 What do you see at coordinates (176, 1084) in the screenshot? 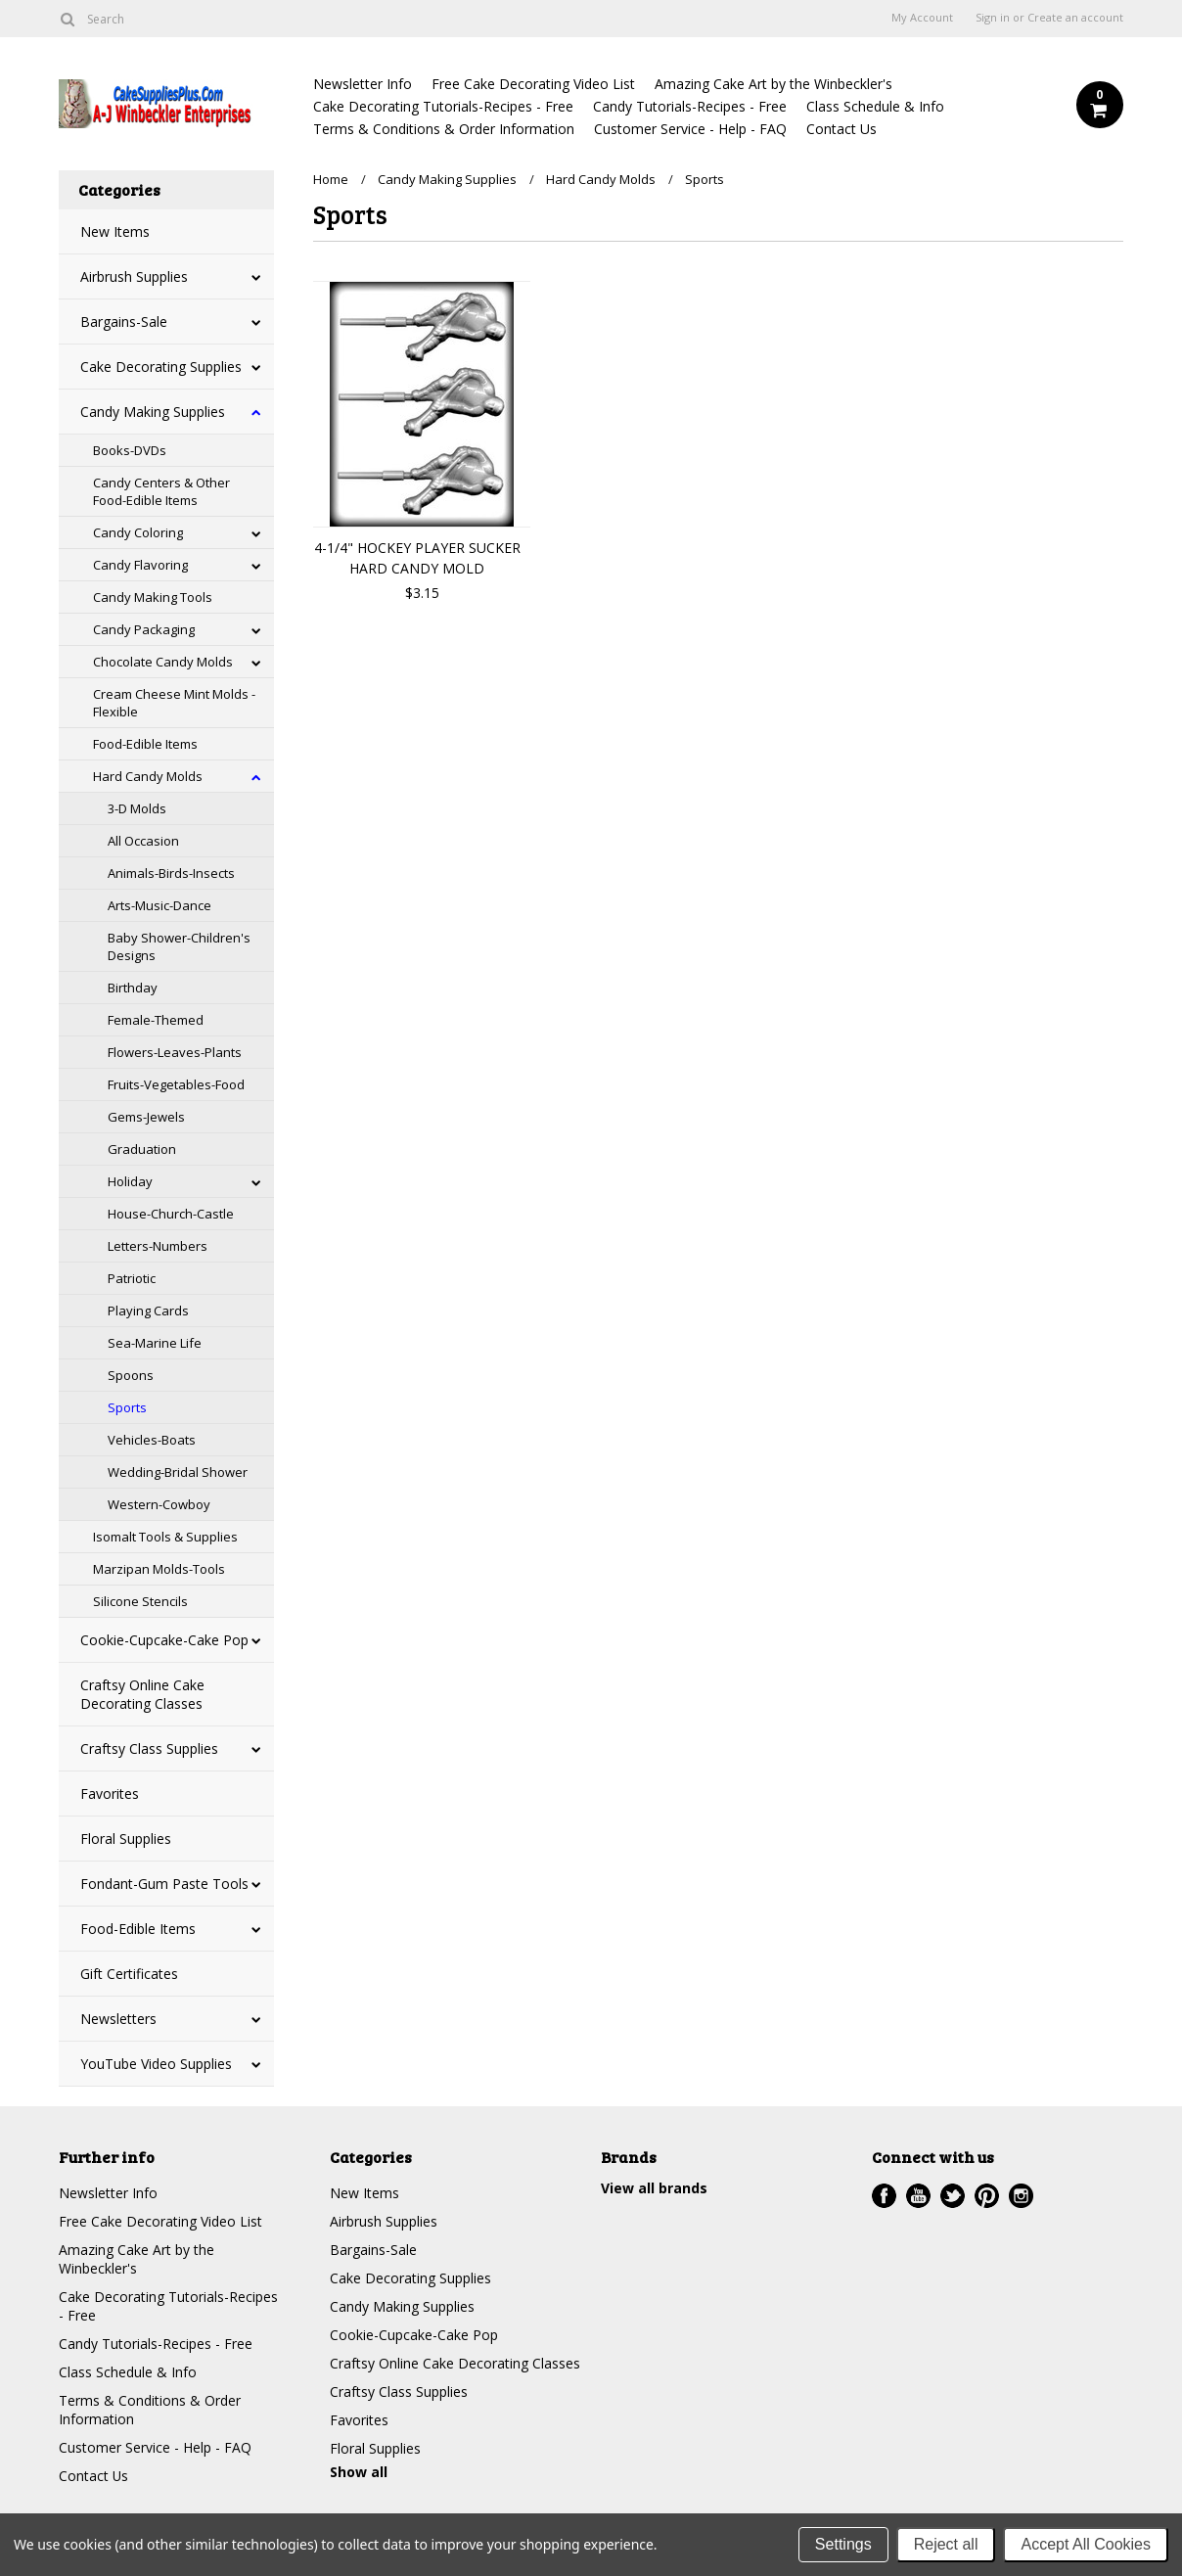
I see `Fruits-Vegetables-Food` at bounding box center [176, 1084].